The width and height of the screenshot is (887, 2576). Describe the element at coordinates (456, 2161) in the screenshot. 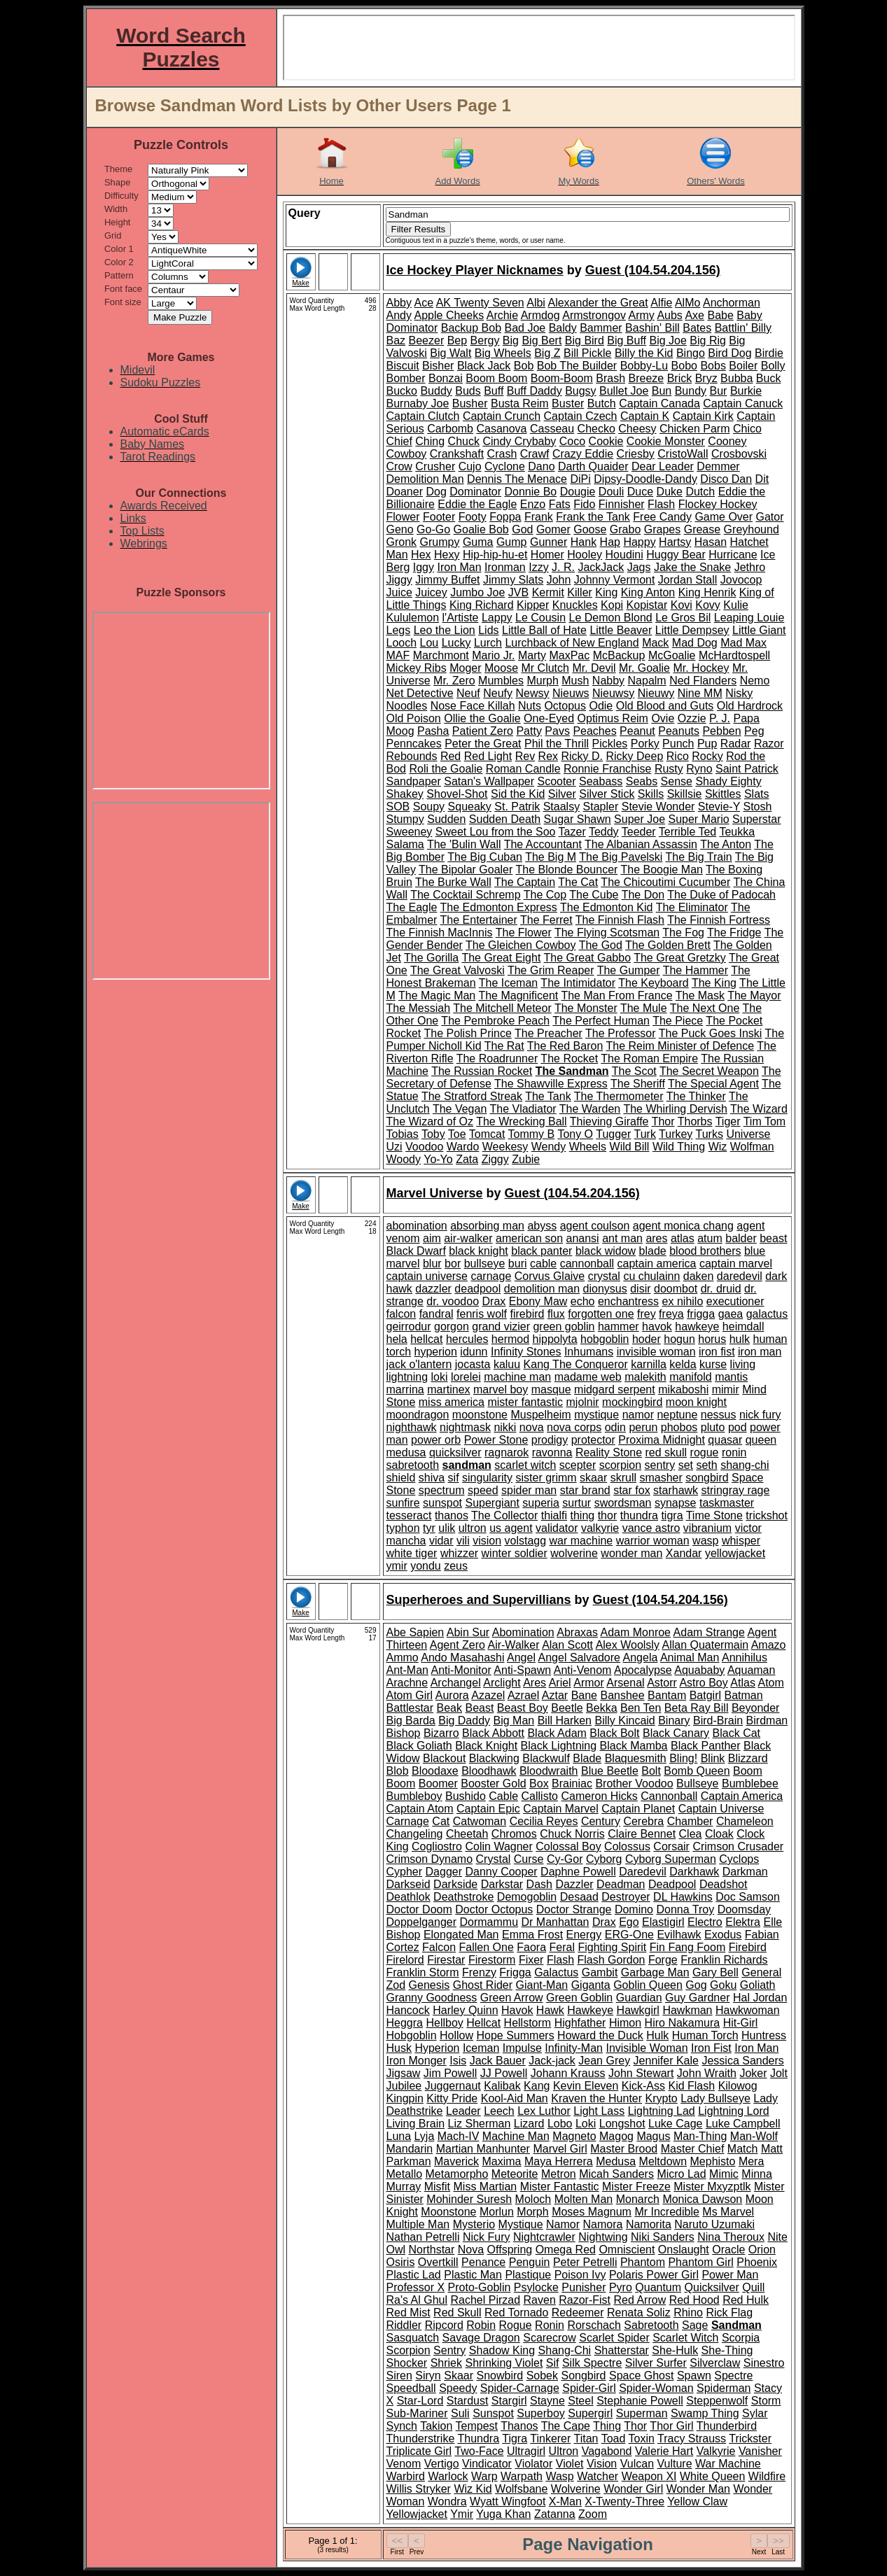

I see `Maverick` at that location.